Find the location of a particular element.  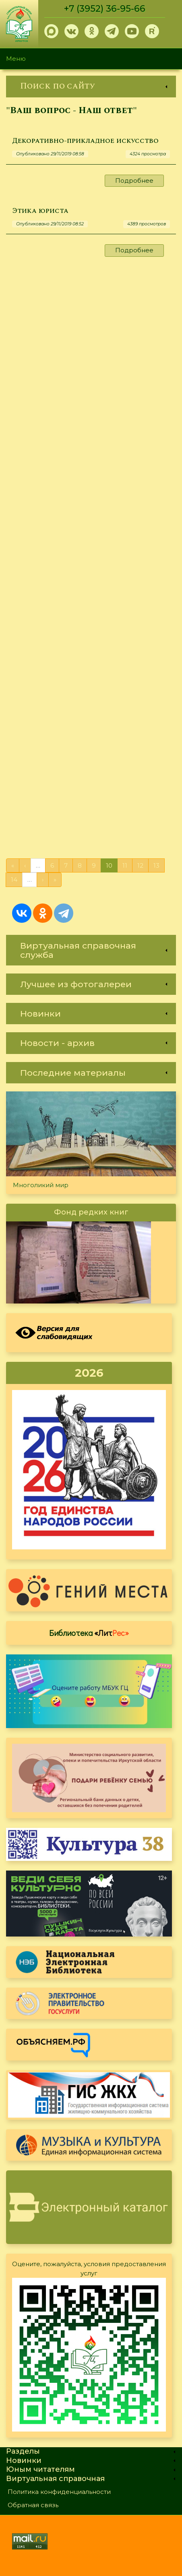

Обратная связь is located at coordinates (33, 2505).